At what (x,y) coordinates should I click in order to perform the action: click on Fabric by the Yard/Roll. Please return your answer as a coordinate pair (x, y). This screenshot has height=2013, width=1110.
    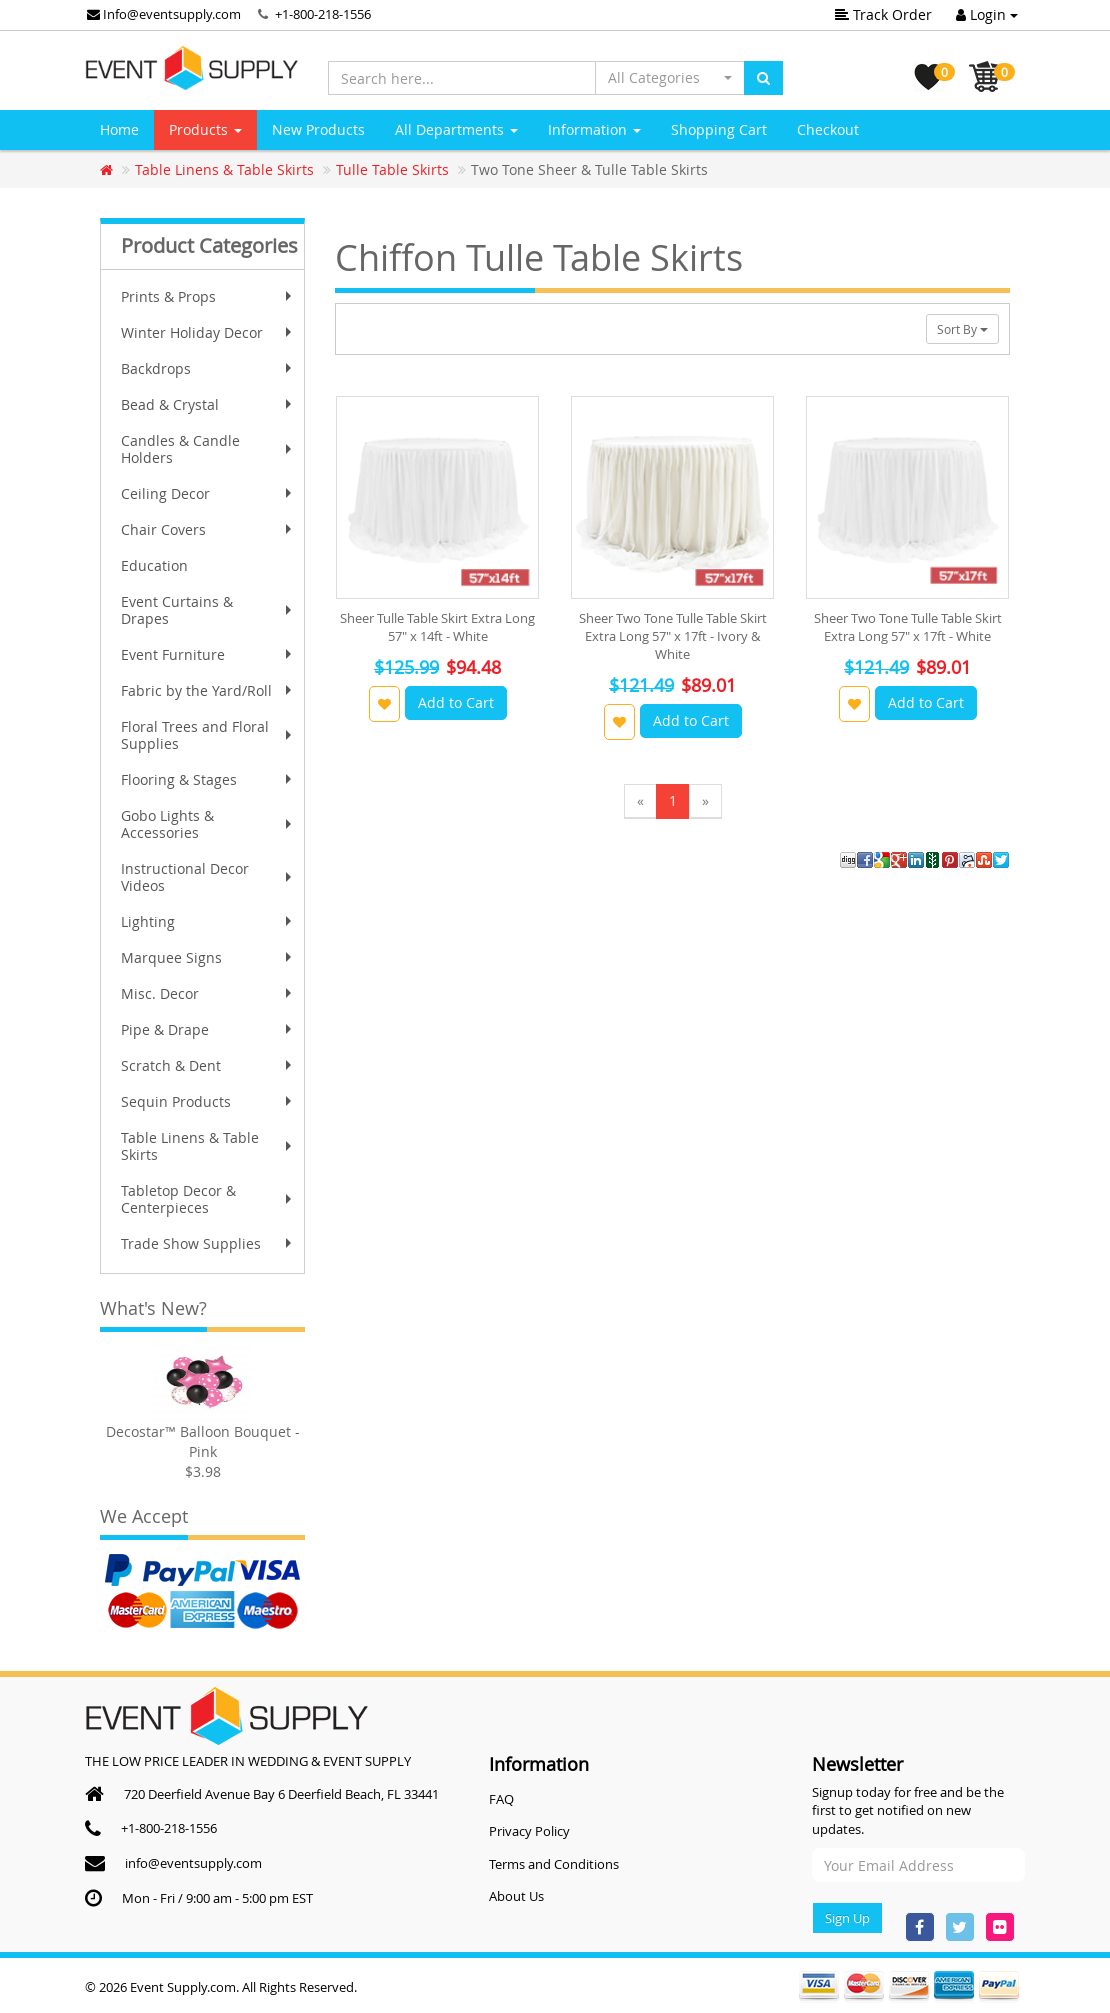
    Looking at the image, I should click on (208, 690).